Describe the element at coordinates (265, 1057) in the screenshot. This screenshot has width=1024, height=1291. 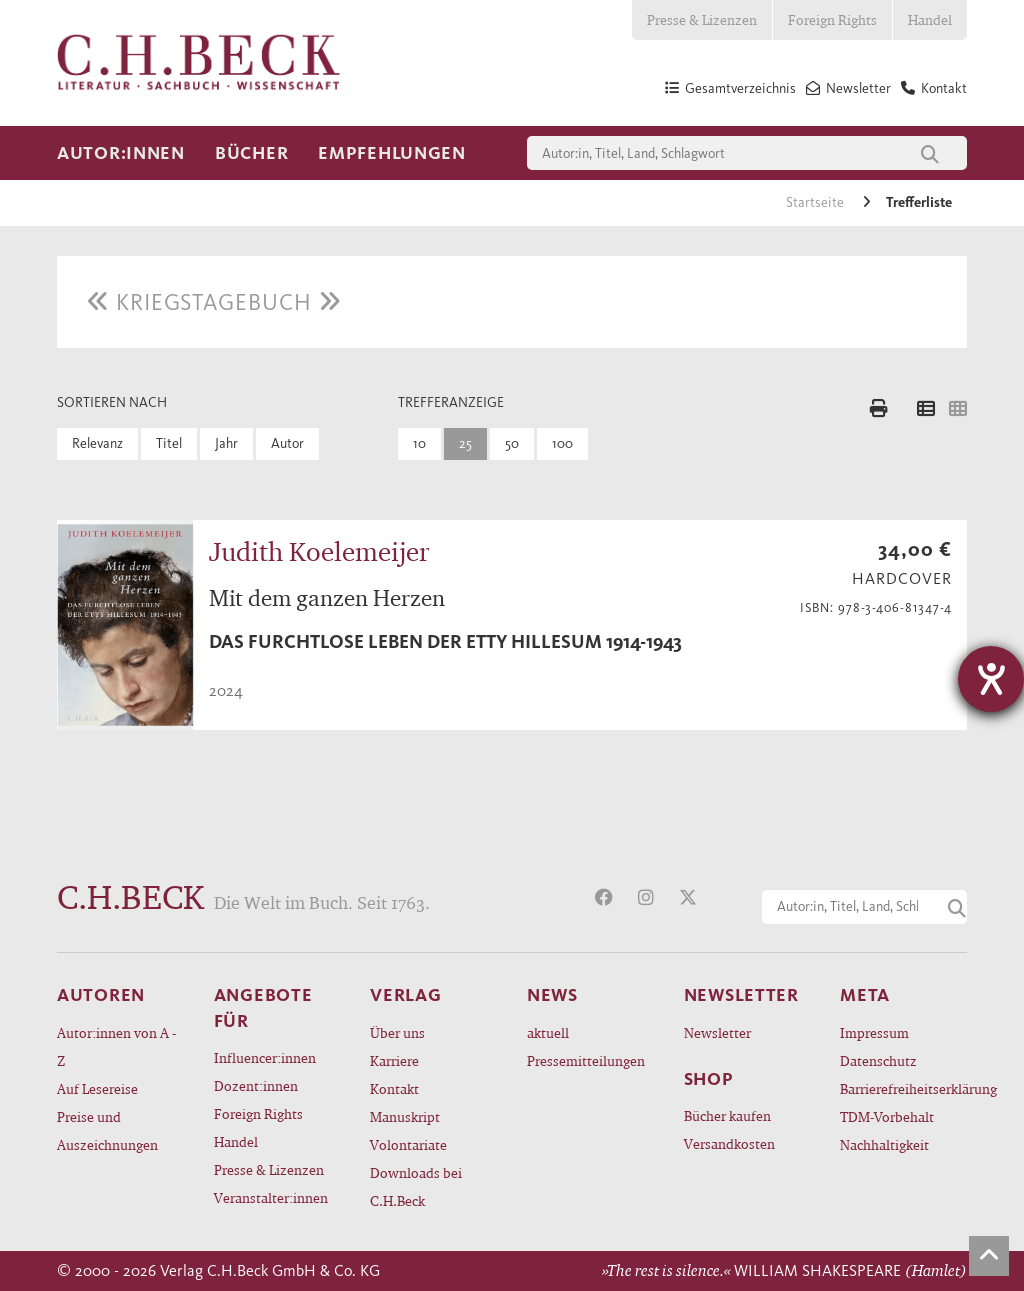
I see `Influencer:innen` at that location.